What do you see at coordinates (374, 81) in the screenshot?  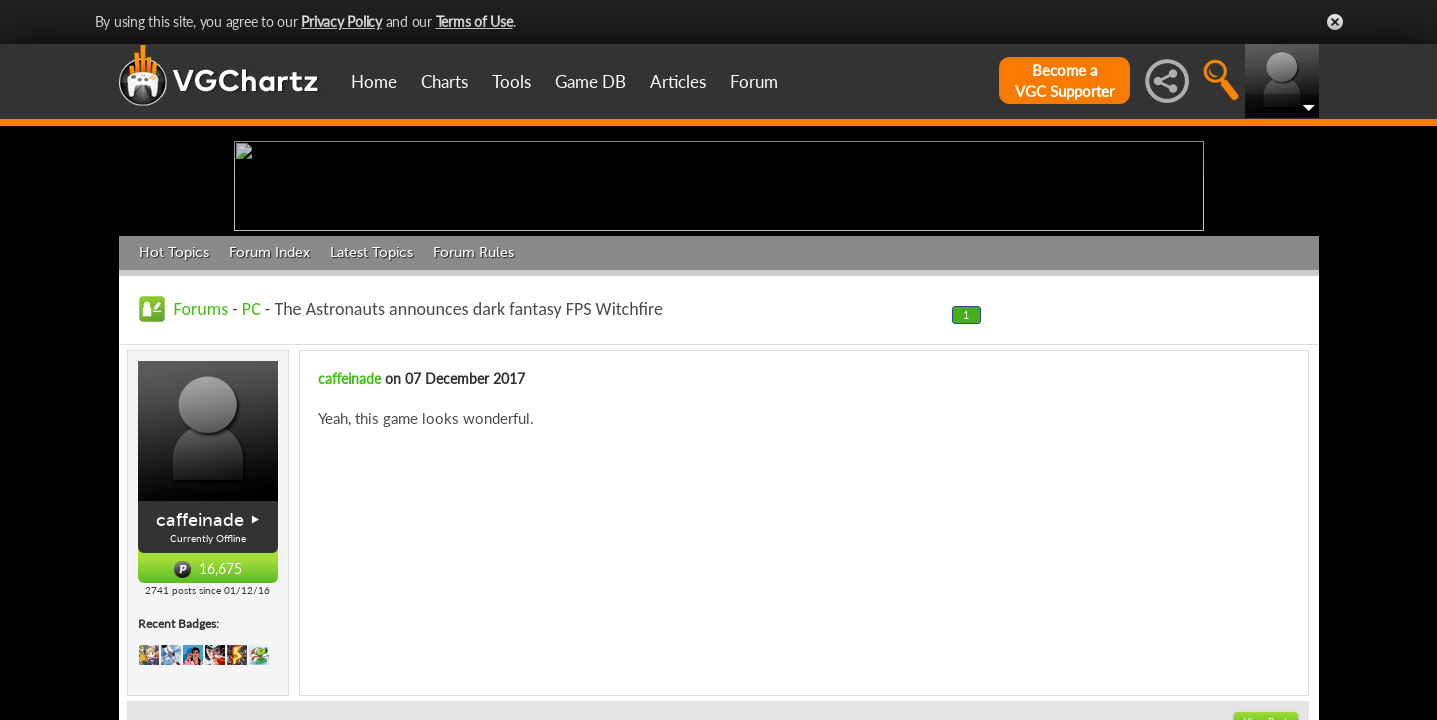 I see `Home` at bounding box center [374, 81].